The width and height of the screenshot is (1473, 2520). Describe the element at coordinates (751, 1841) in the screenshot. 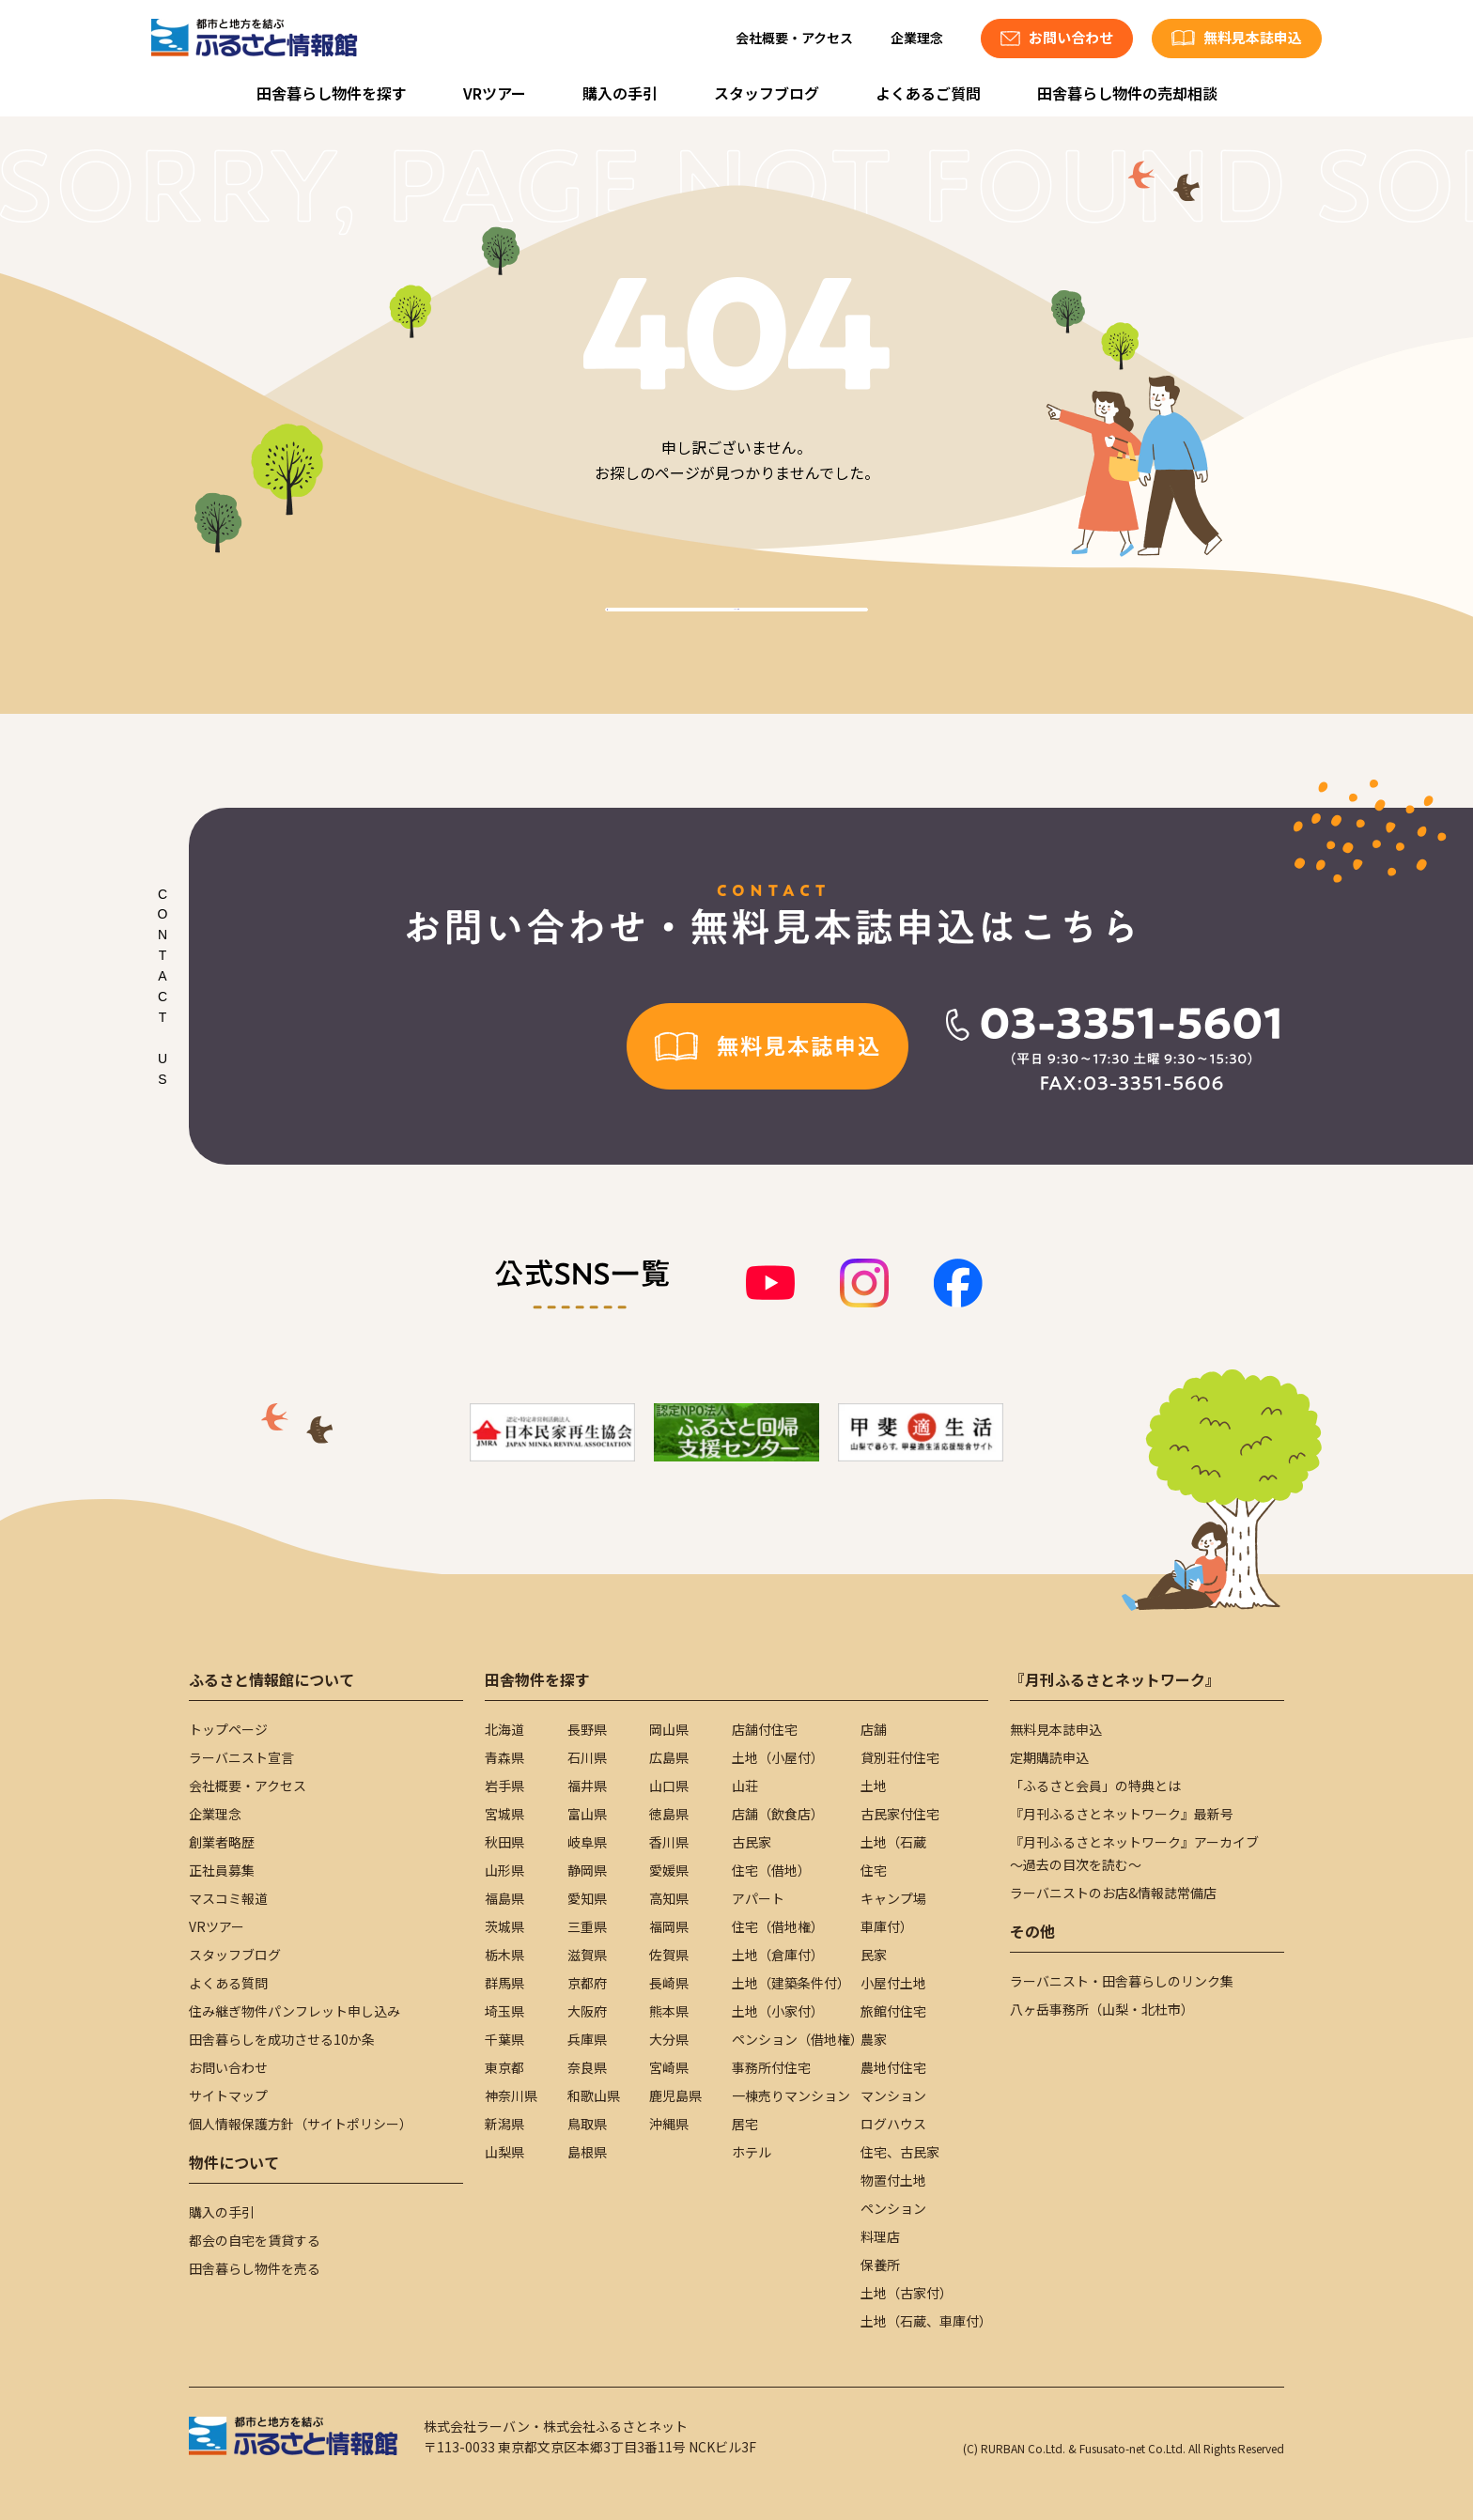

I see `古民家` at that location.